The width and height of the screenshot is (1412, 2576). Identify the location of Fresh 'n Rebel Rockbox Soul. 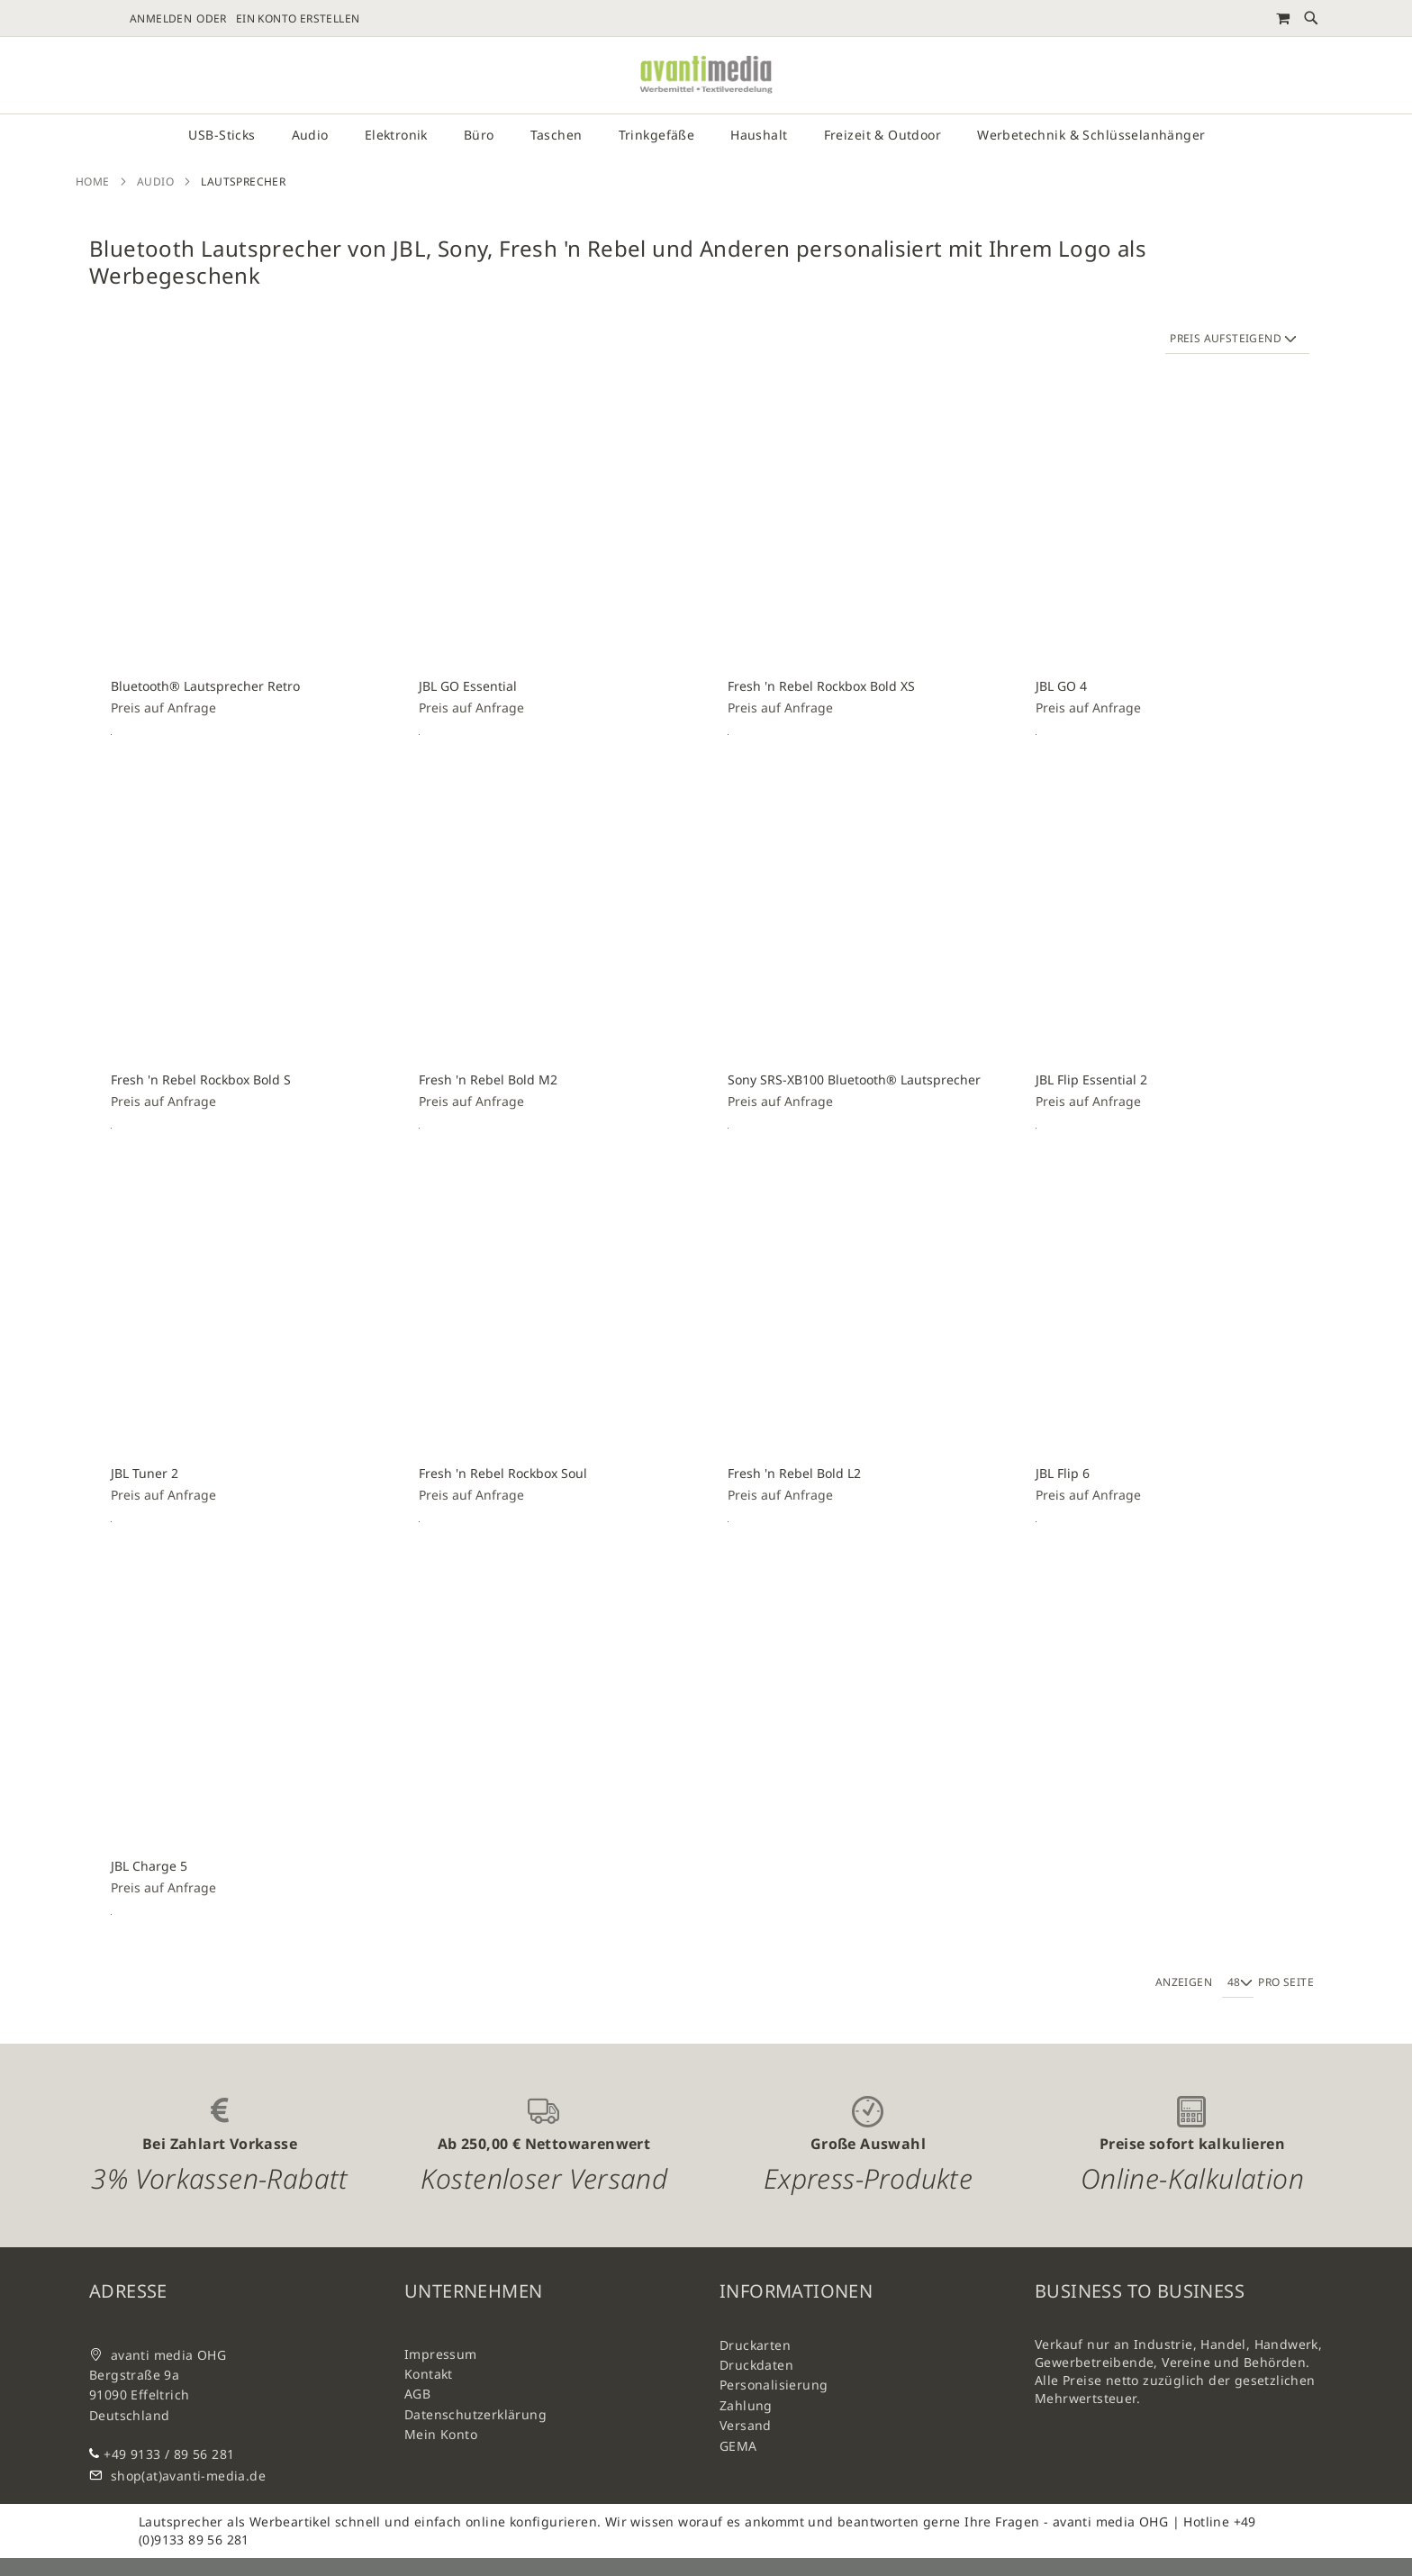
(503, 1473).